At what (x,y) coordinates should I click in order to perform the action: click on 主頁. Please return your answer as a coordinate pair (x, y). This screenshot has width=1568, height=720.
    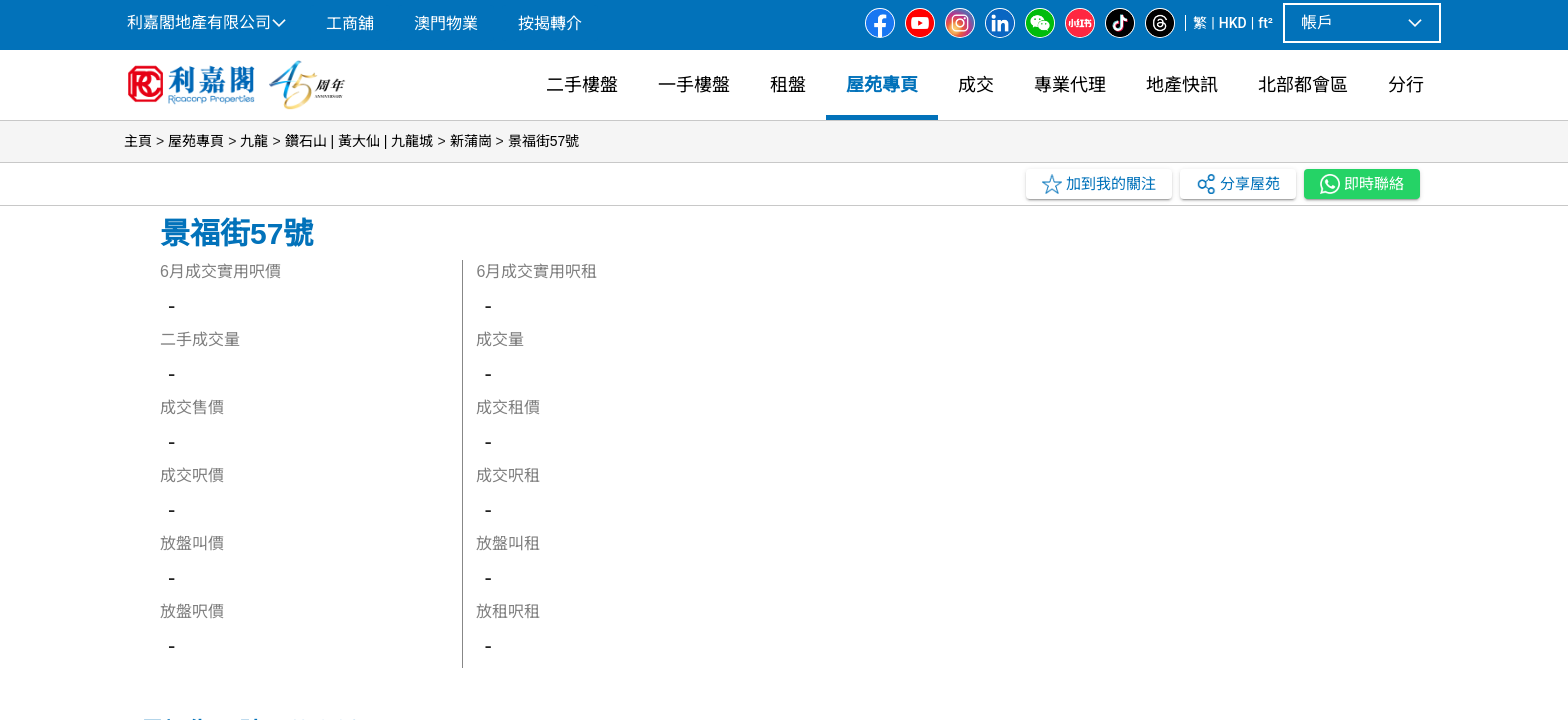
    Looking at the image, I should click on (138, 141).